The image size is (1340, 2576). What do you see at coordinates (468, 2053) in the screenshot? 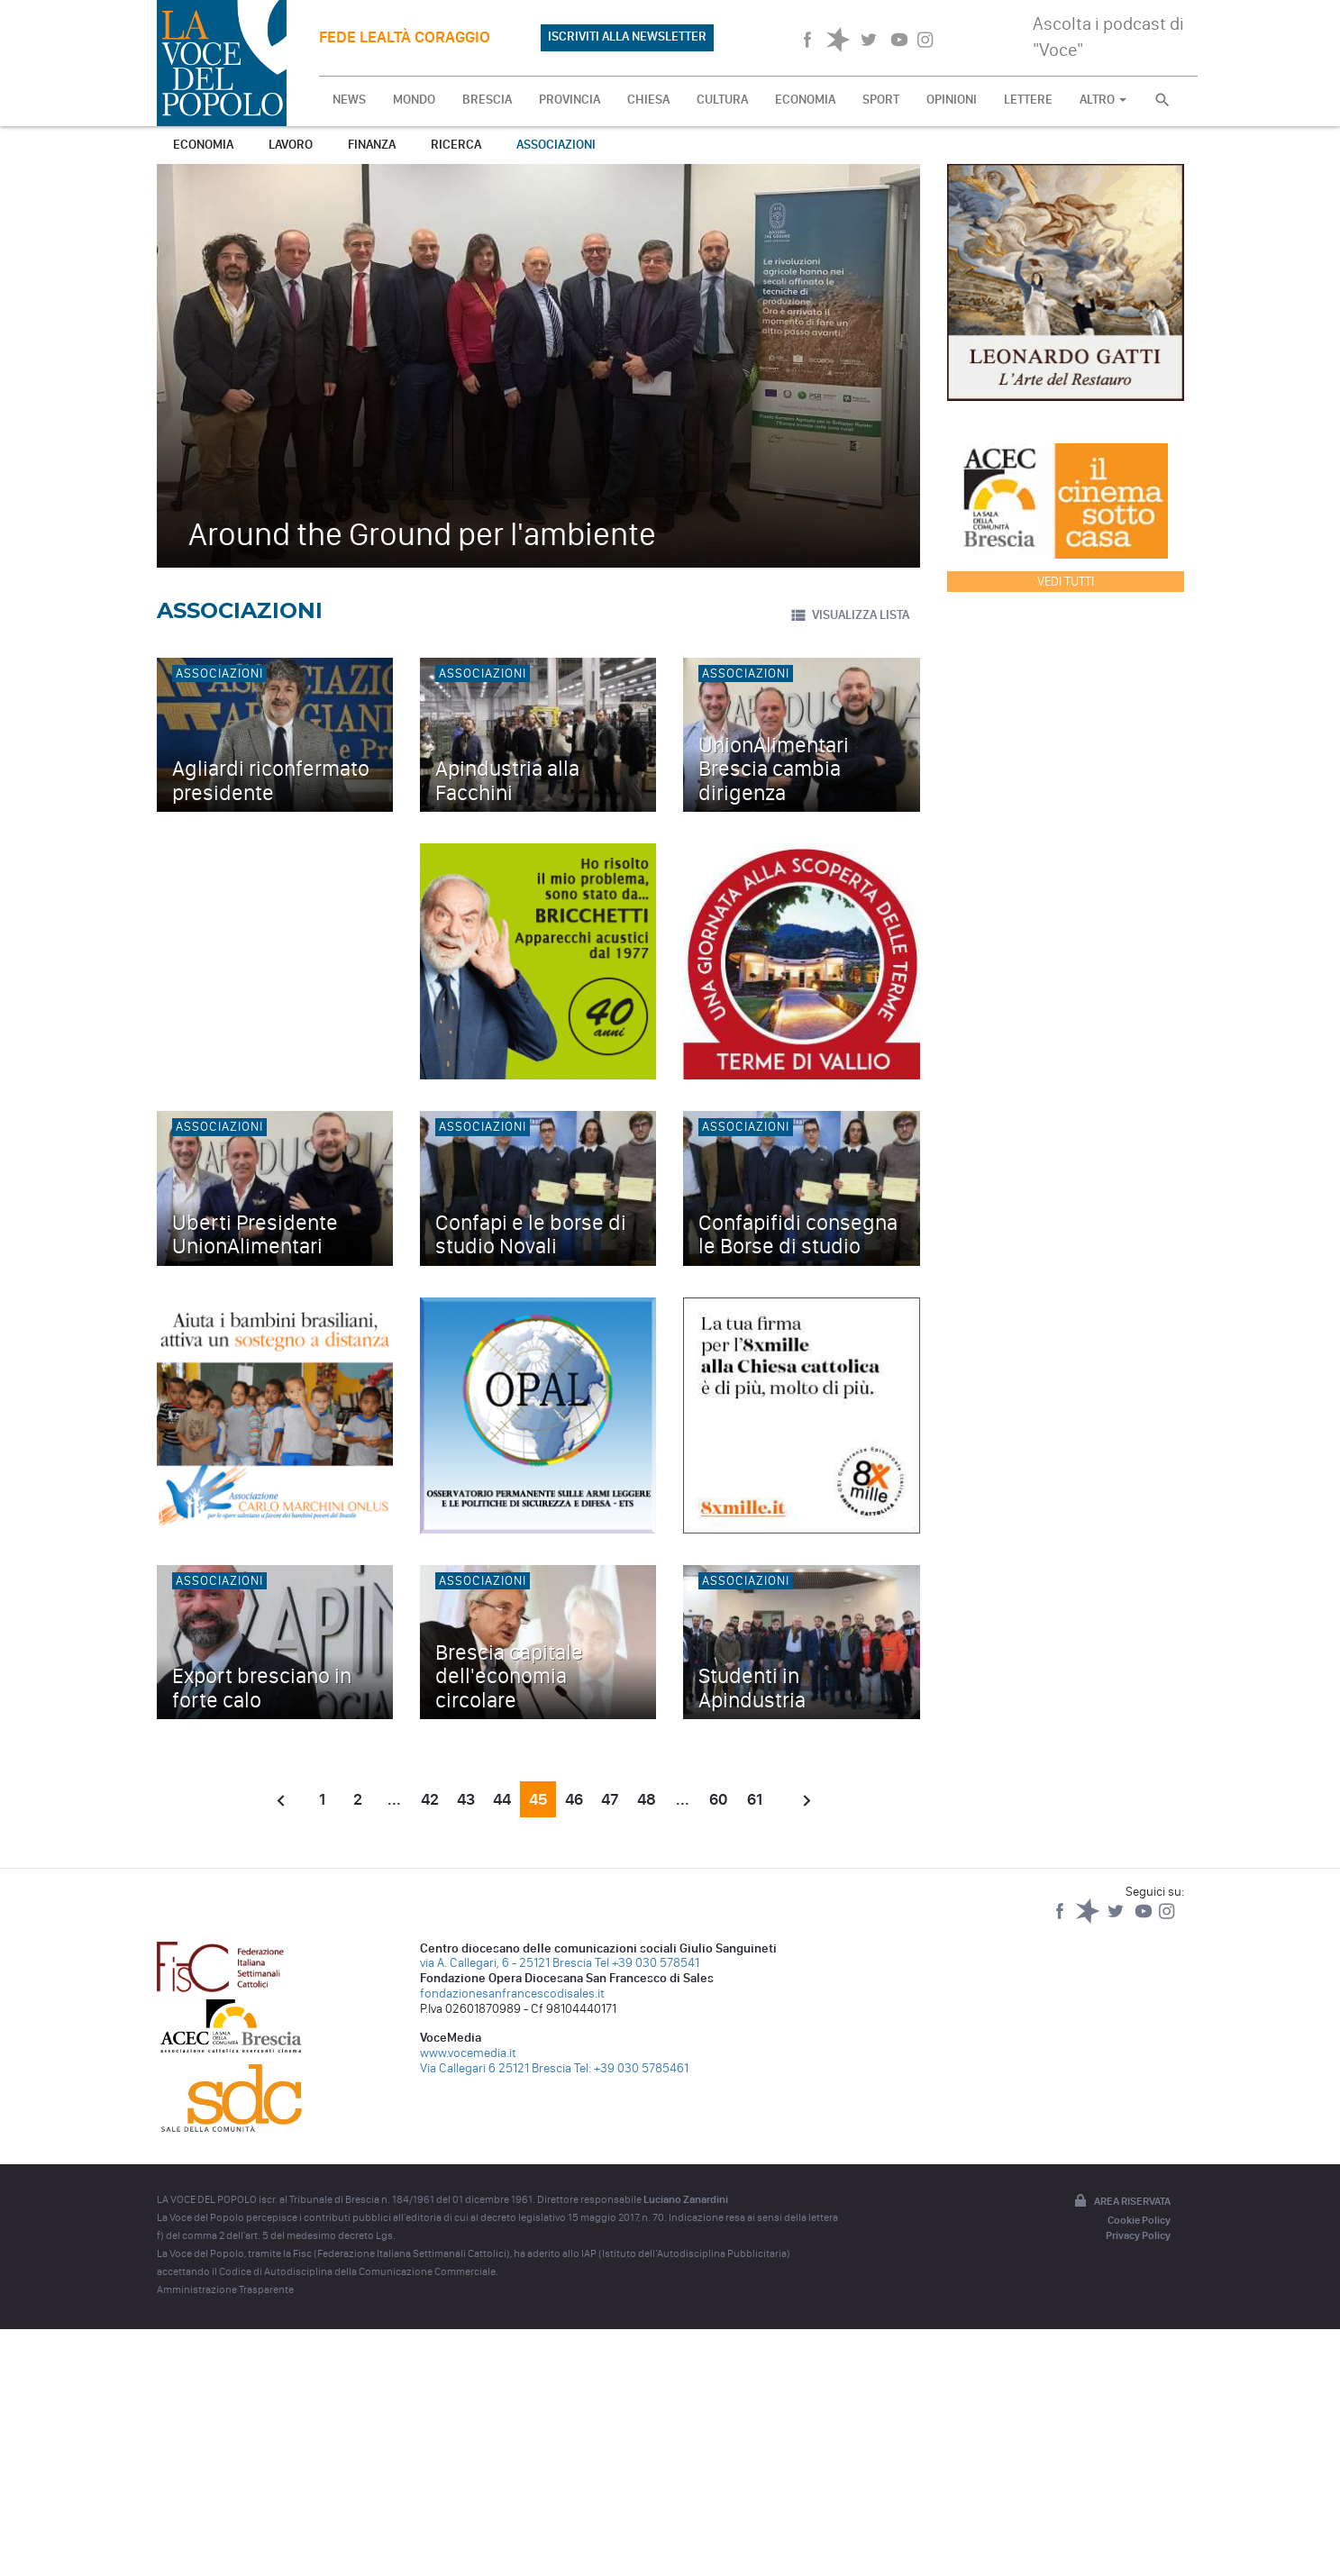
I see `www.vocemedia.it` at bounding box center [468, 2053].